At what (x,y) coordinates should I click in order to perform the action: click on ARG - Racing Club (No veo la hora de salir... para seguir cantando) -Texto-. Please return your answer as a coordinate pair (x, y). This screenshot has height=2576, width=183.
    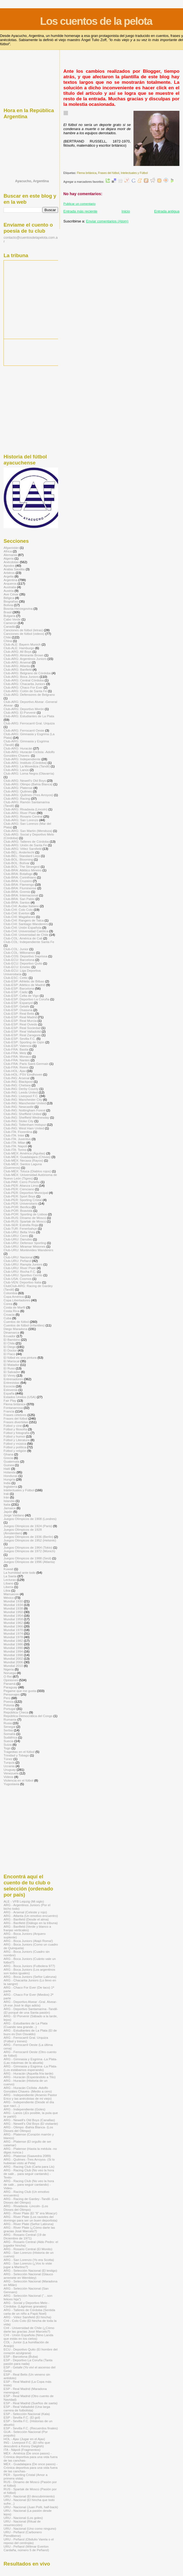
    Looking at the image, I should click on (29, 2173).